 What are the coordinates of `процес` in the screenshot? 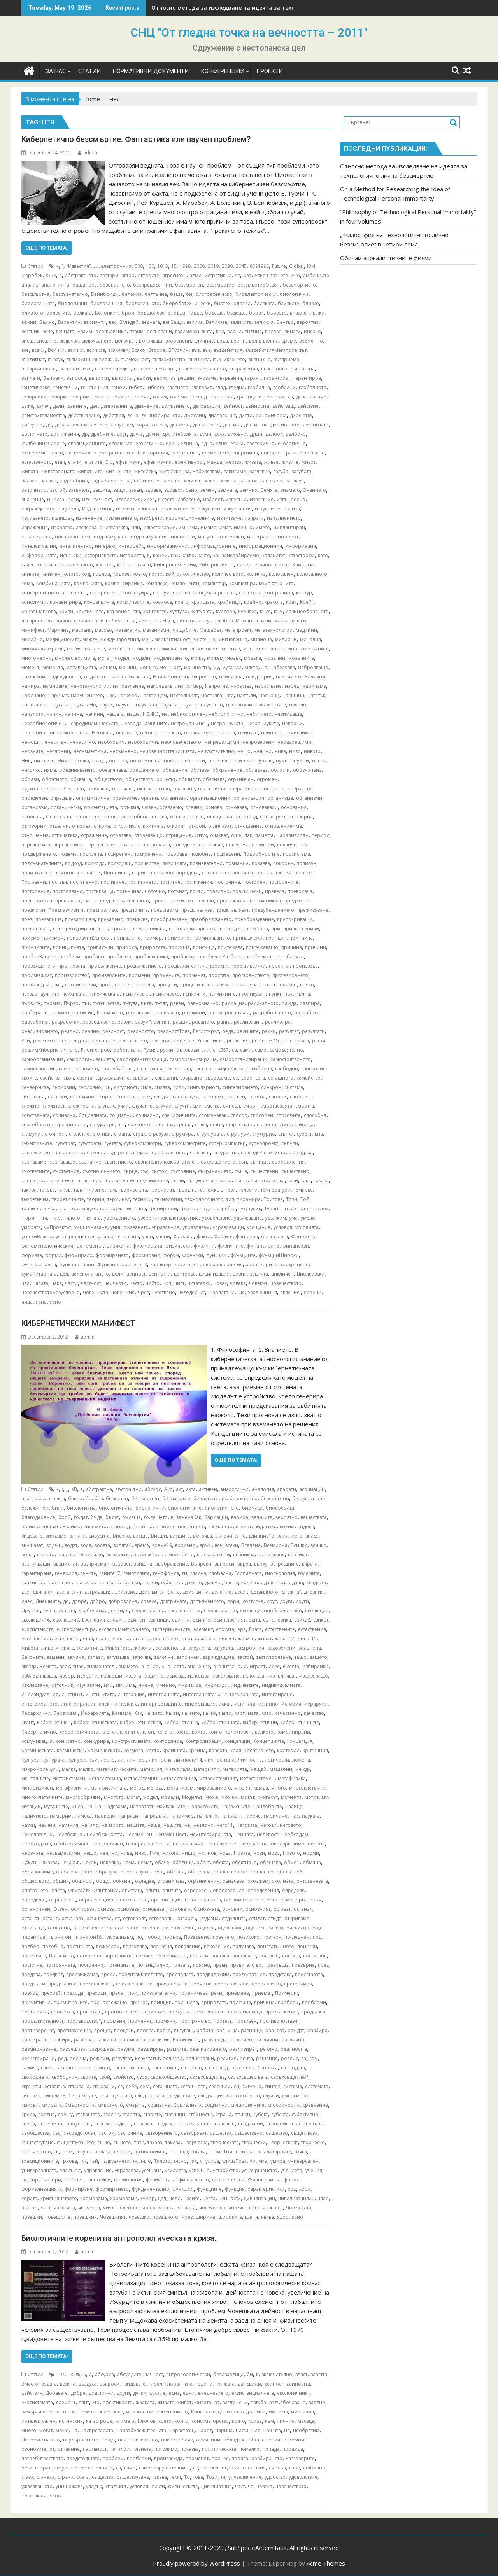 It's located at (123, 984).